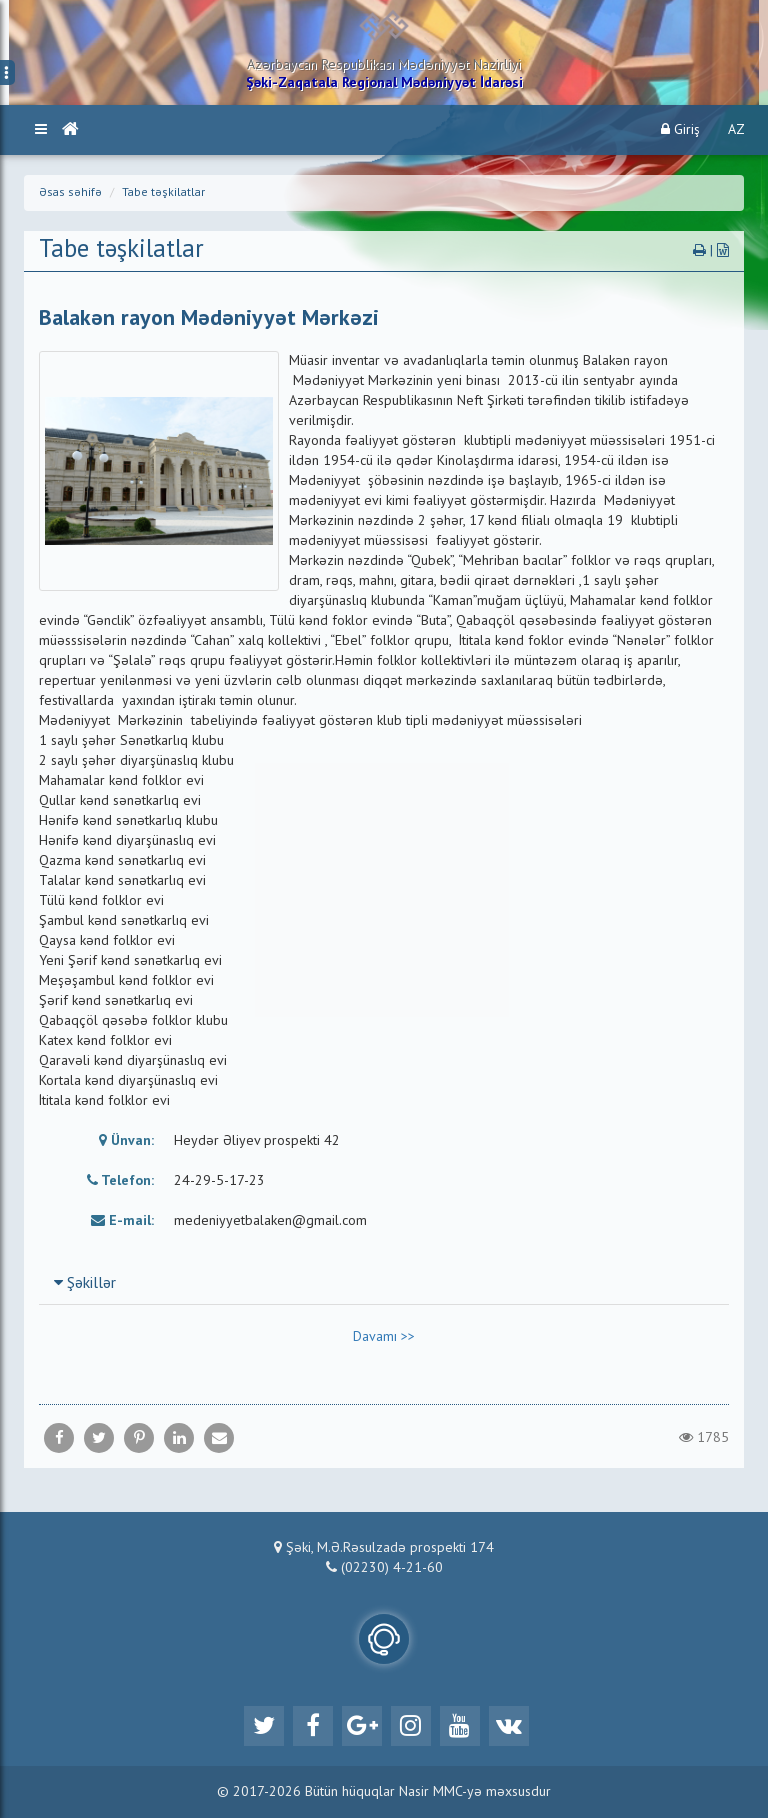  Describe the element at coordinates (736, 130) in the screenshot. I see `AZ` at that location.